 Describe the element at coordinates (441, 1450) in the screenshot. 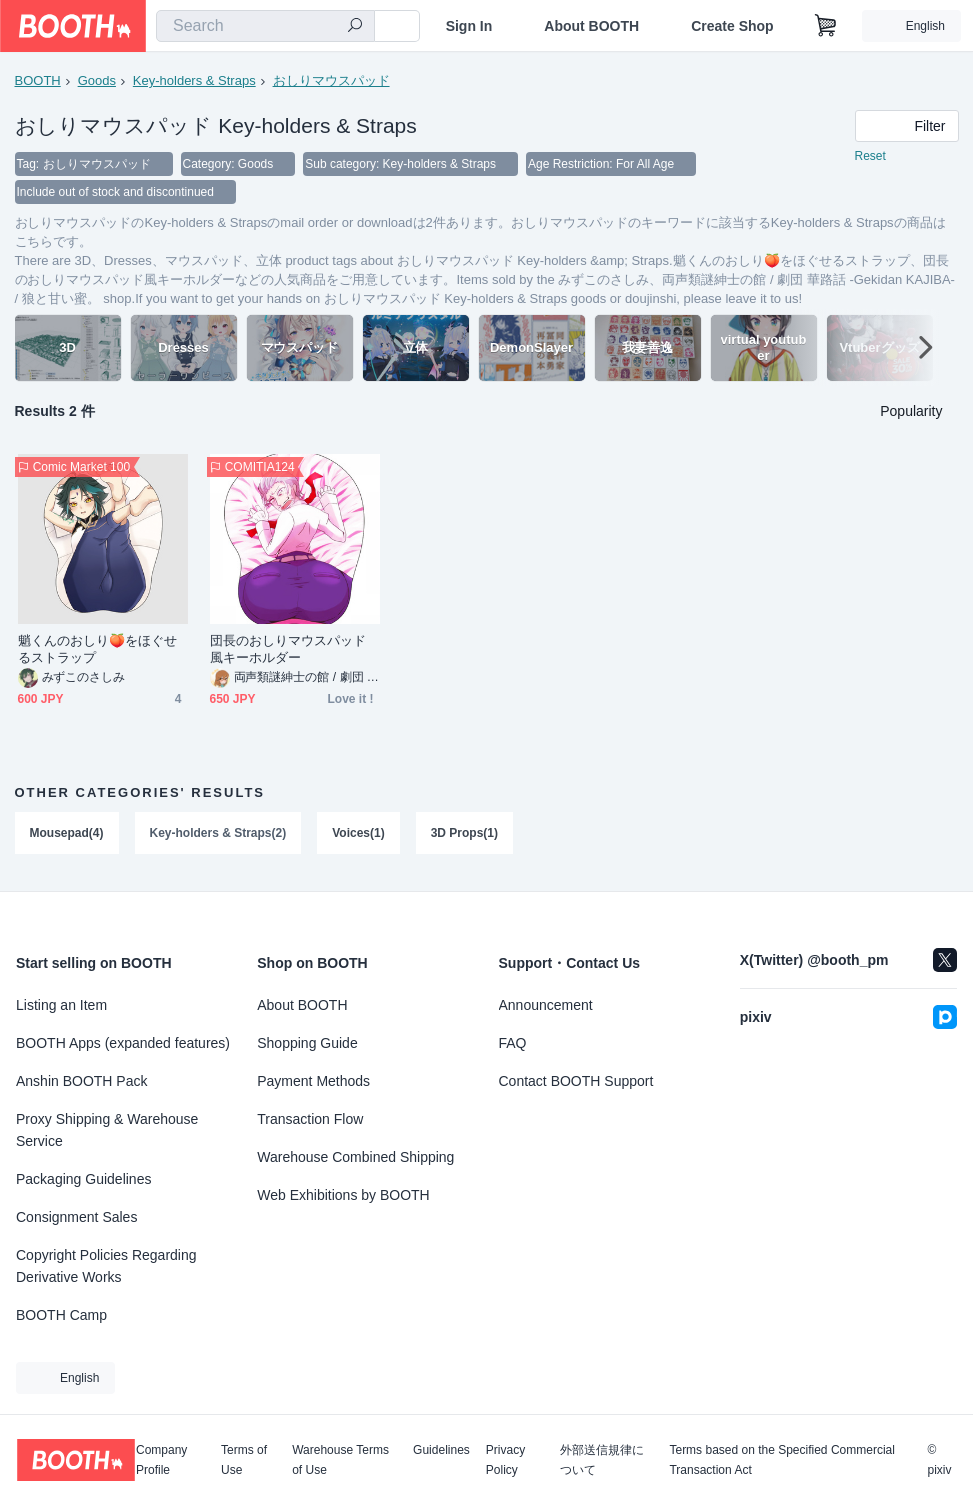

I see `Guidelines` at that location.